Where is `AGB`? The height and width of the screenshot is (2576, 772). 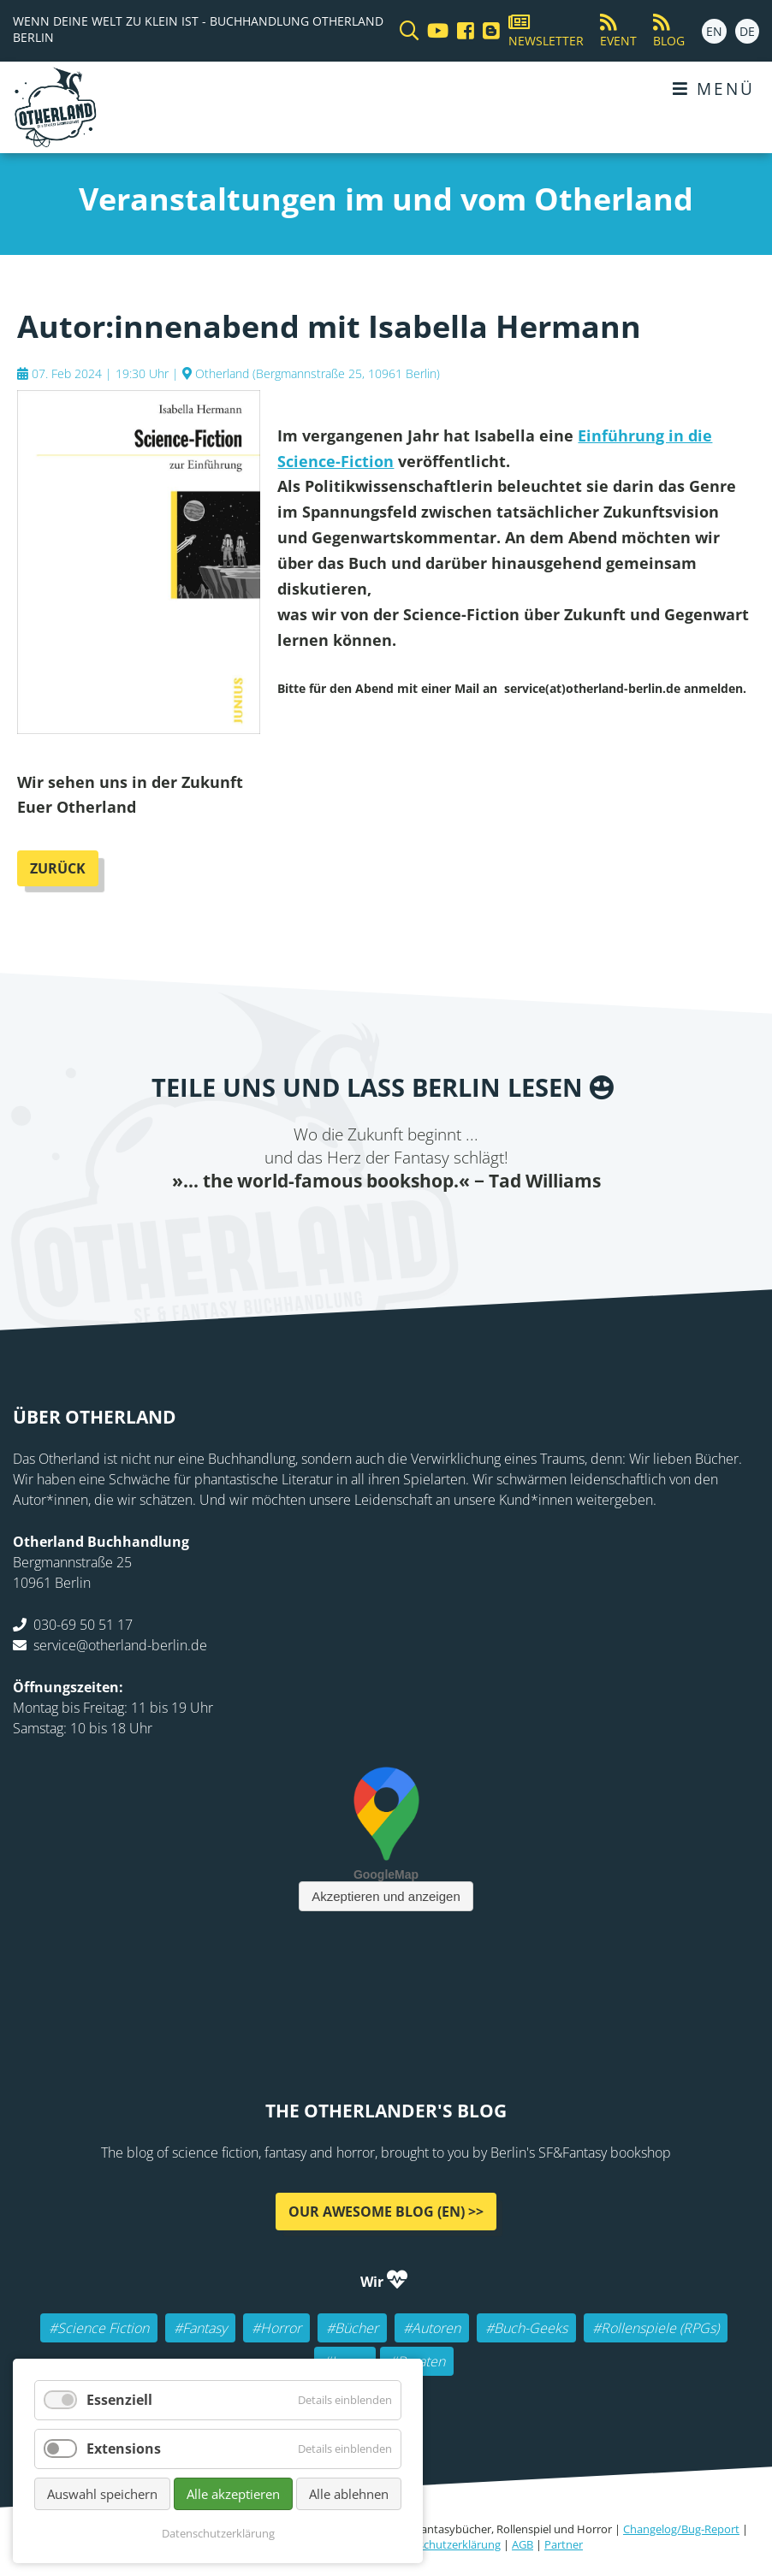
AGB is located at coordinates (522, 2547).